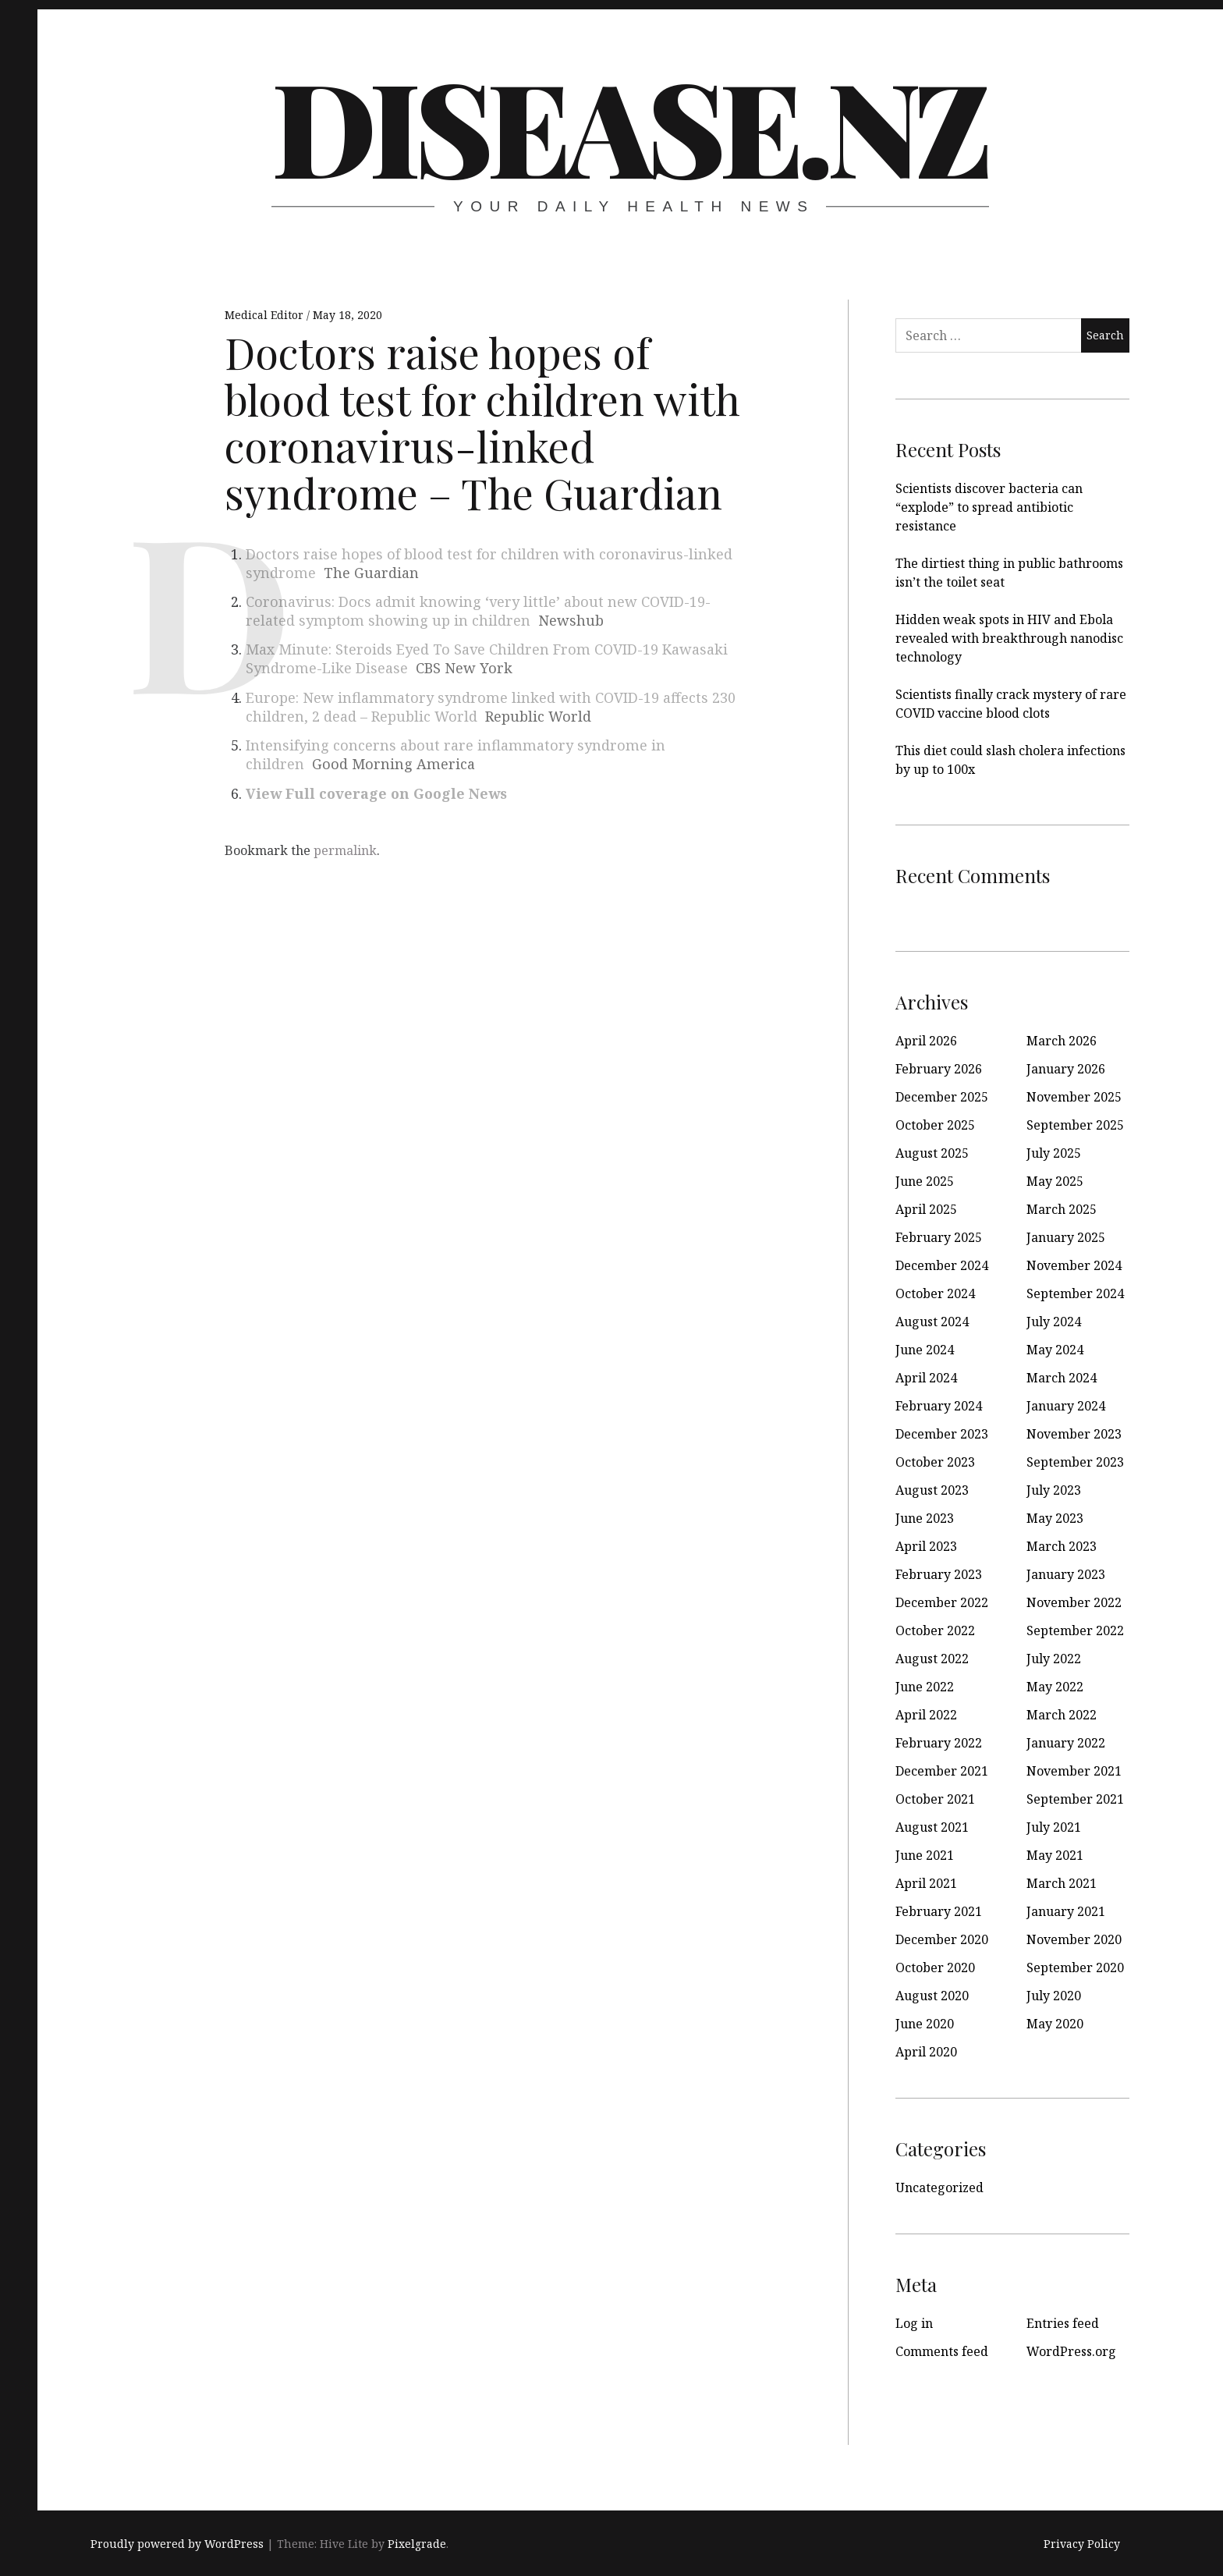 This screenshot has width=1223, height=2576. What do you see at coordinates (1065, 1911) in the screenshot?
I see `January 2021` at bounding box center [1065, 1911].